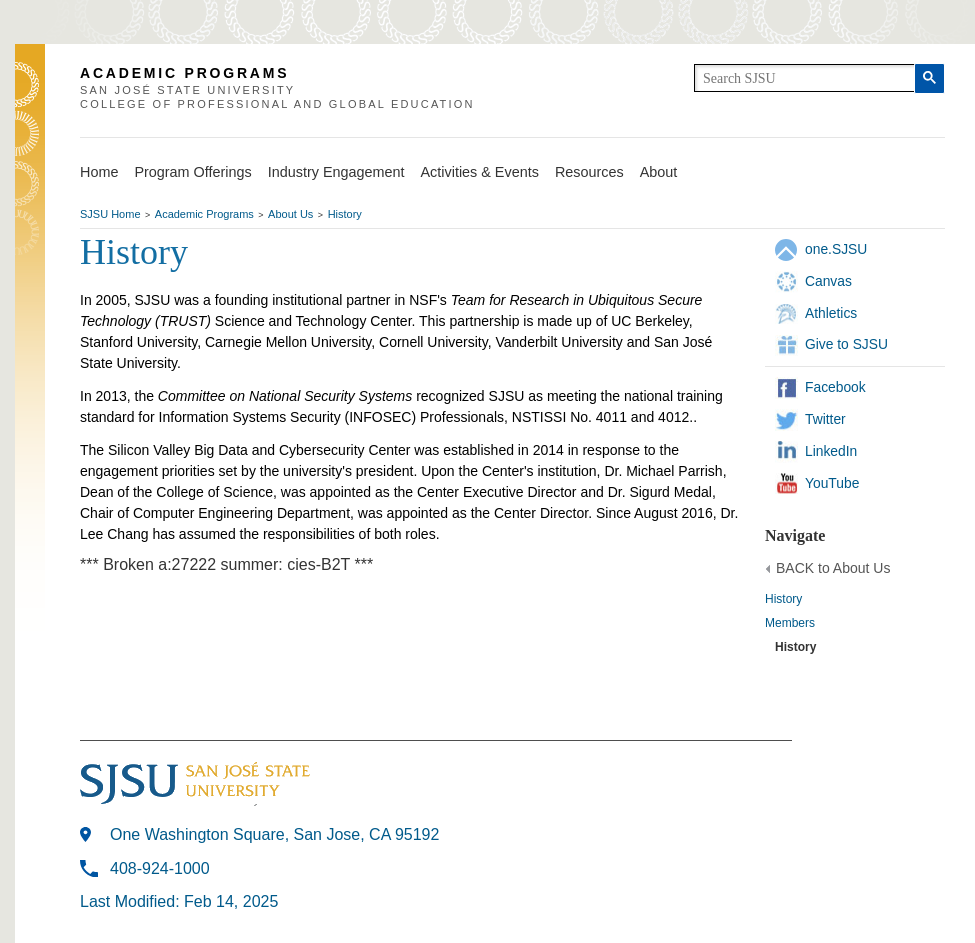  Describe the element at coordinates (828, 281) in the screenshot. I see `Canvas` at that location.